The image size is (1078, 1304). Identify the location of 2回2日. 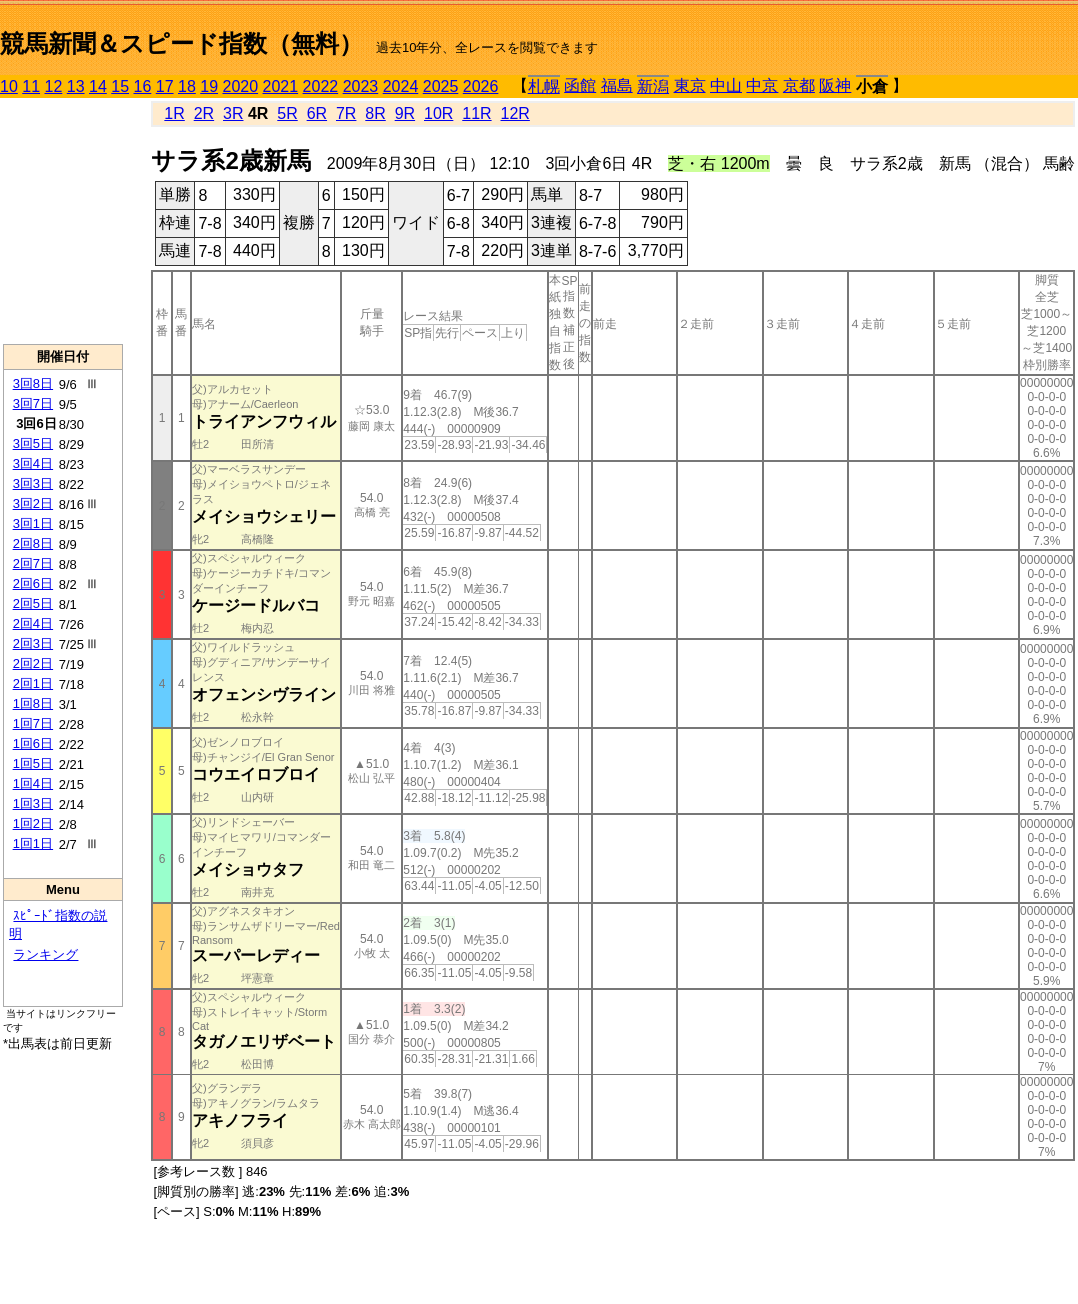
(33, 663).